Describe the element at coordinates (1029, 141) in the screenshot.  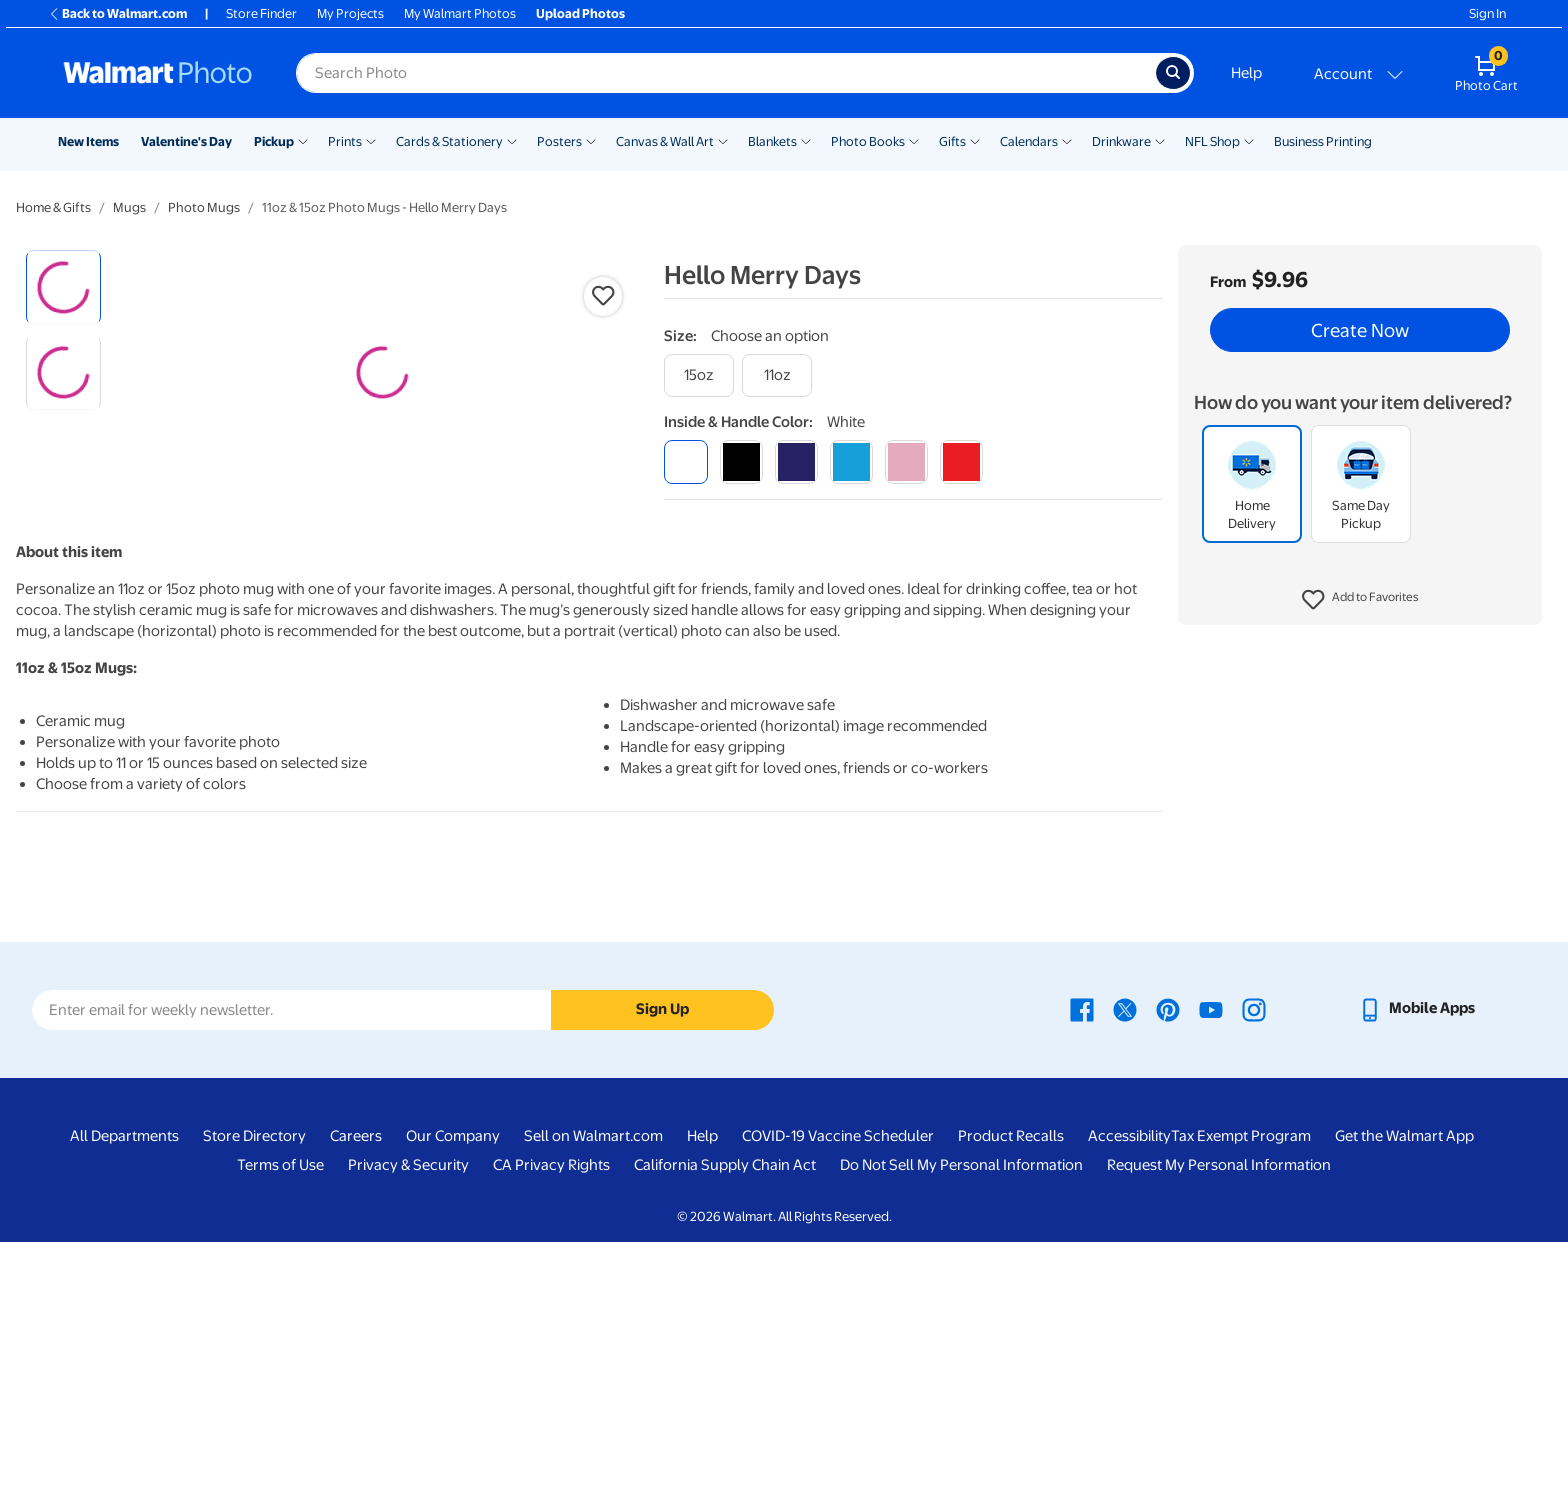
I see `Calendars` at that location.